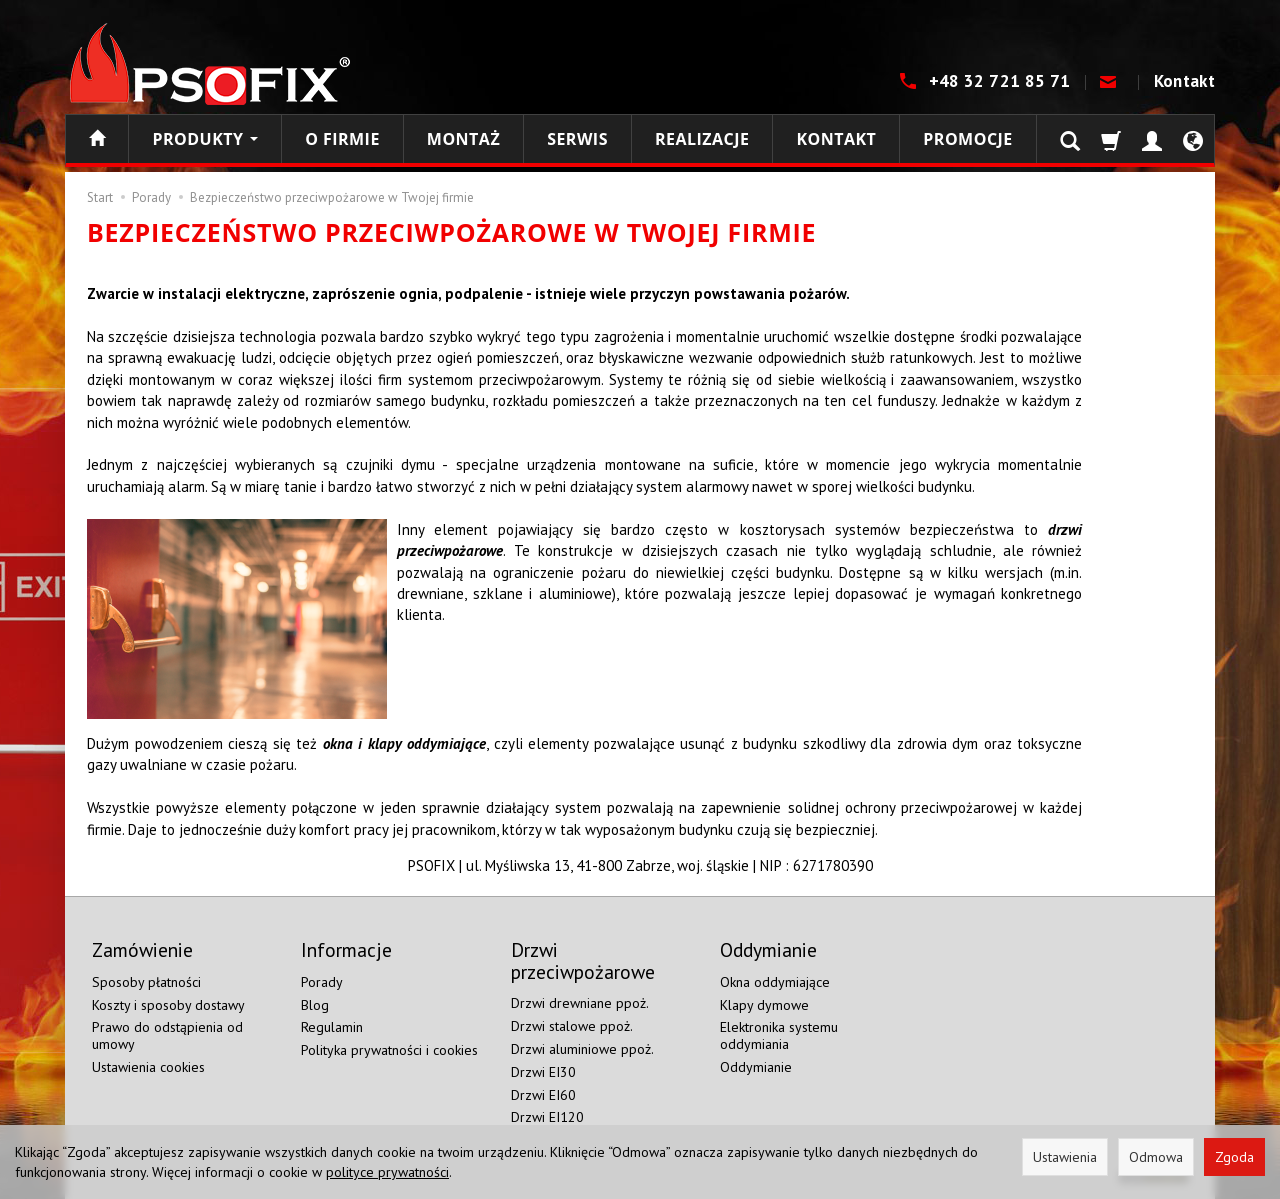 Image resolution: width=1280 pixels, height=1199 pixels. Describe the element at coordinates (775, 982) in the screenshot. I see `Okna oddymiające` at that location.